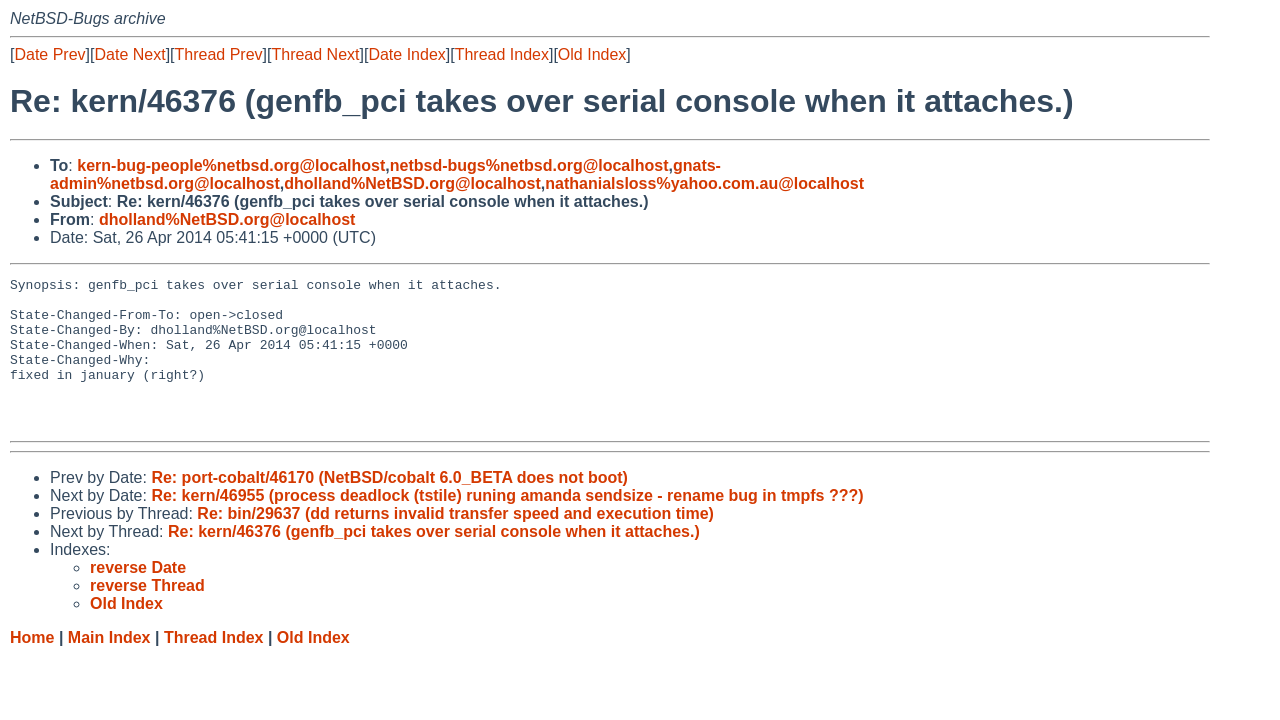 Image resolution: width=1280 pixels, height=720 pixels. I want to click on Date Index, so click(406, 54).